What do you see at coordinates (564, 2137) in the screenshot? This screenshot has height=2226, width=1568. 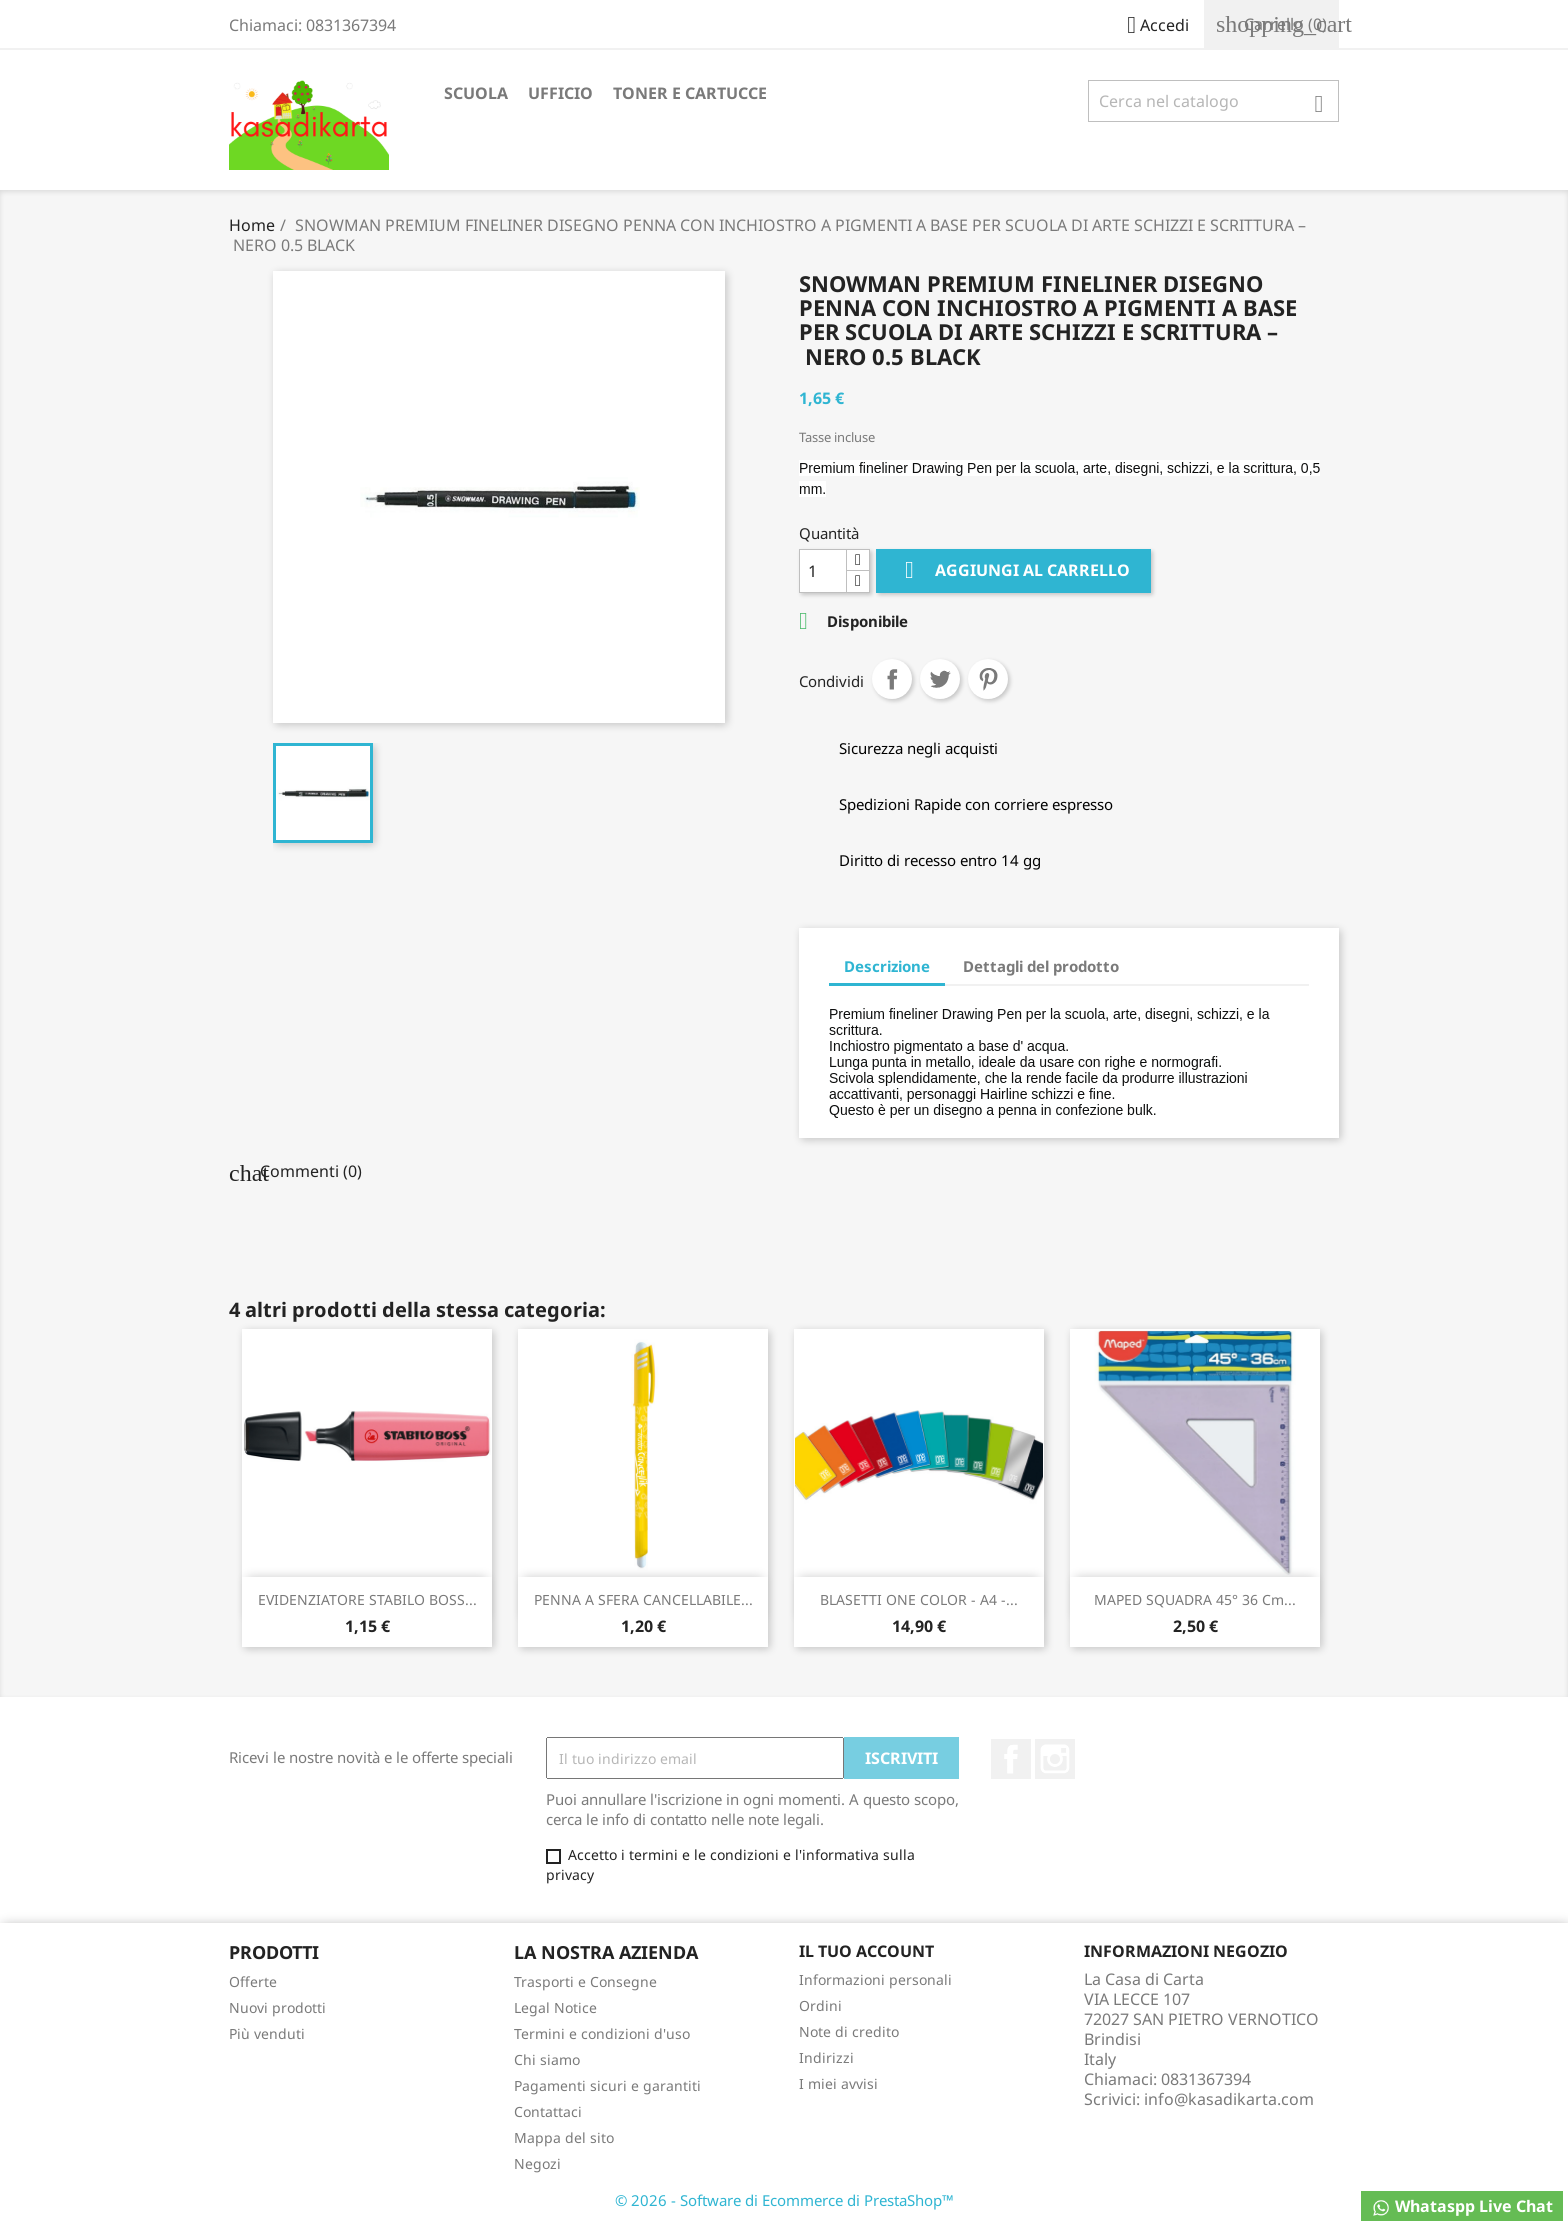 I see `Mappa del sito` at bounding box center [564, 2137].